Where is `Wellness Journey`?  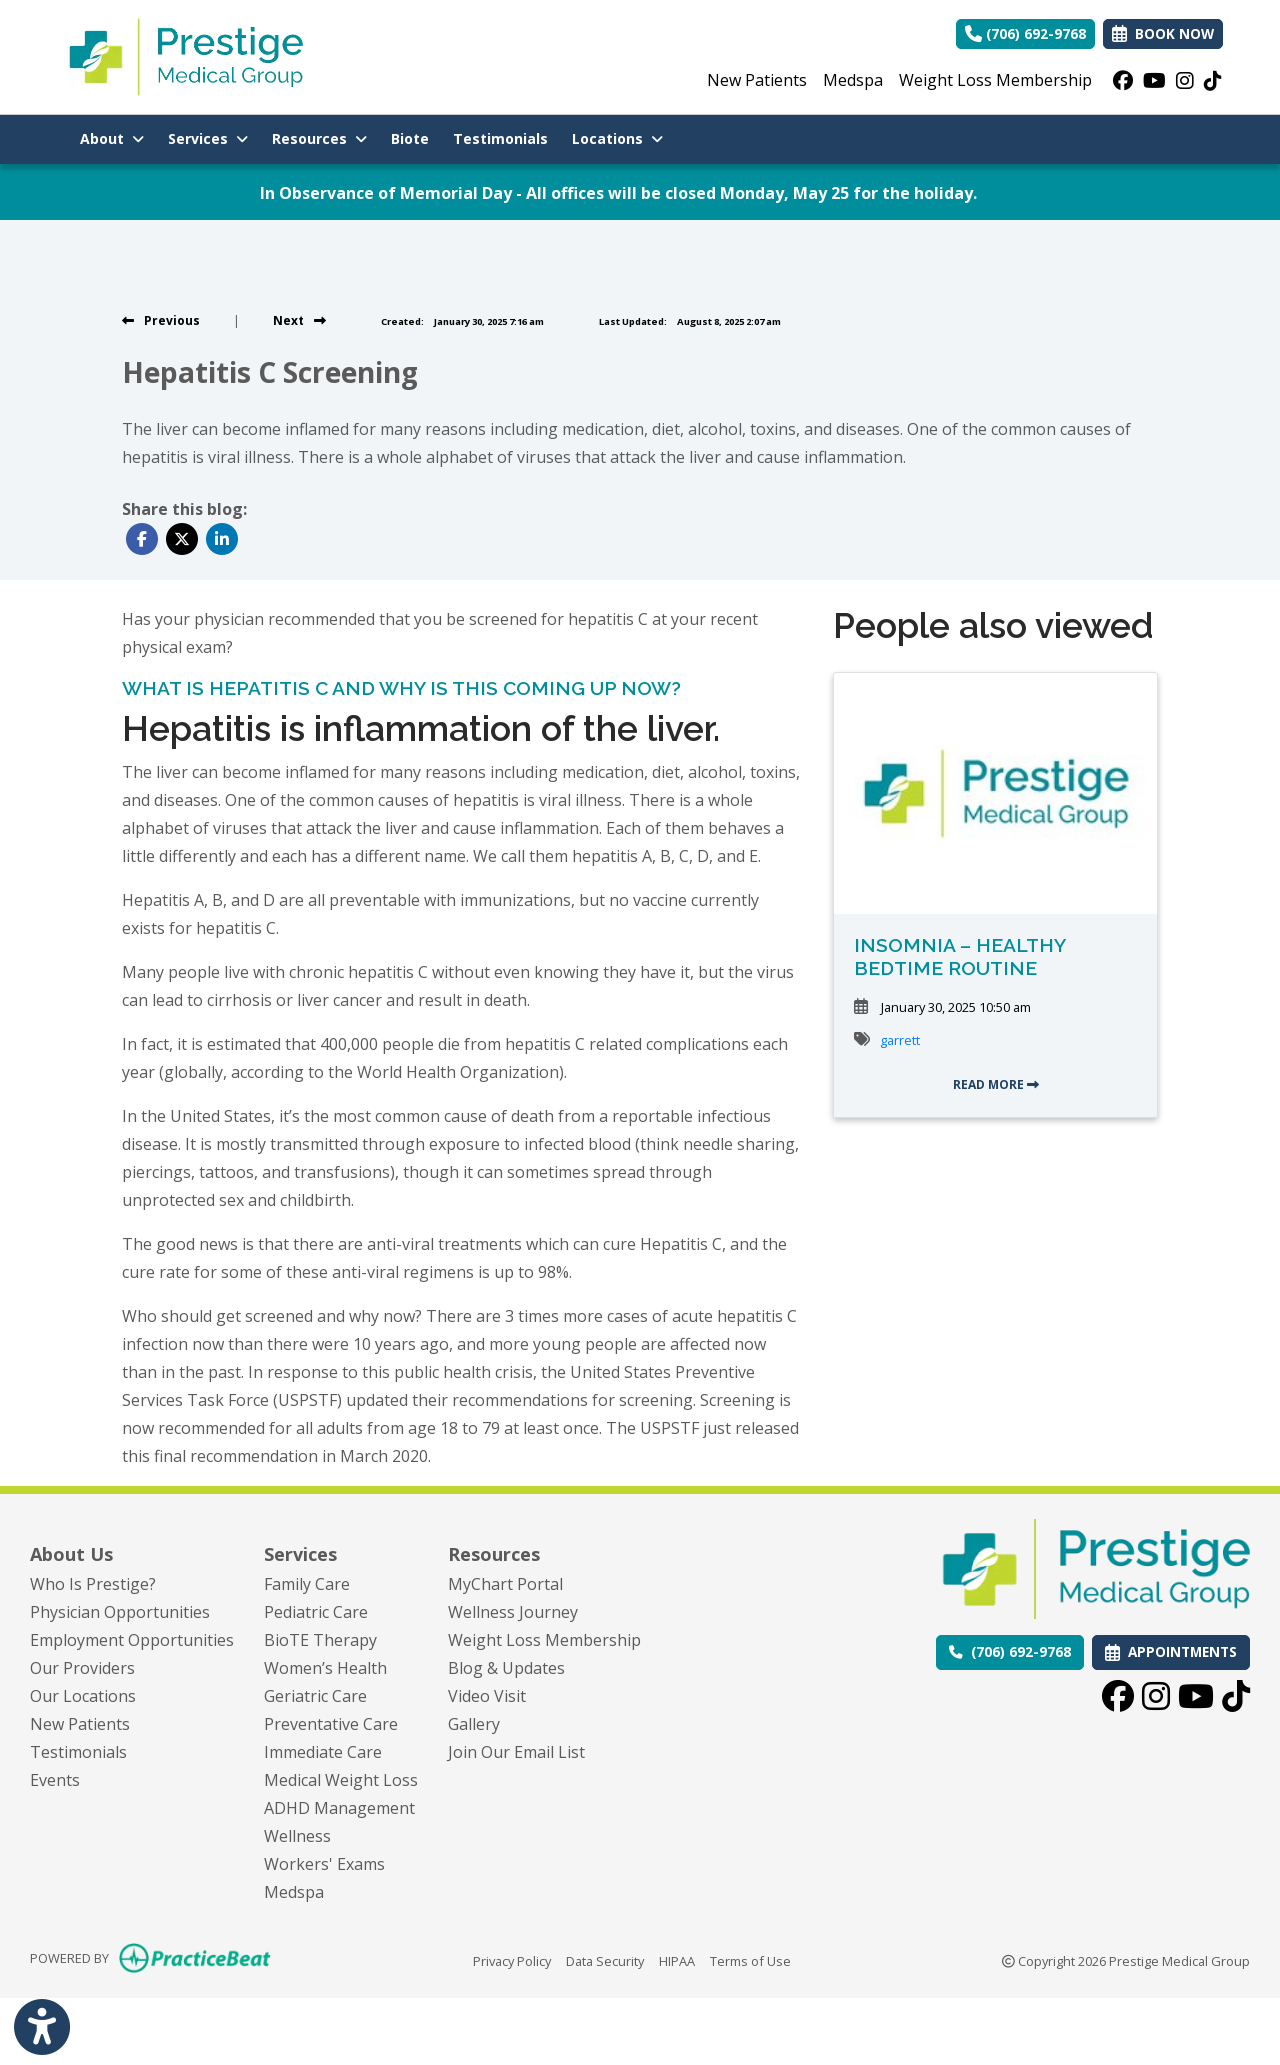 Wellness Journey is located at coordinates (513, 1612).